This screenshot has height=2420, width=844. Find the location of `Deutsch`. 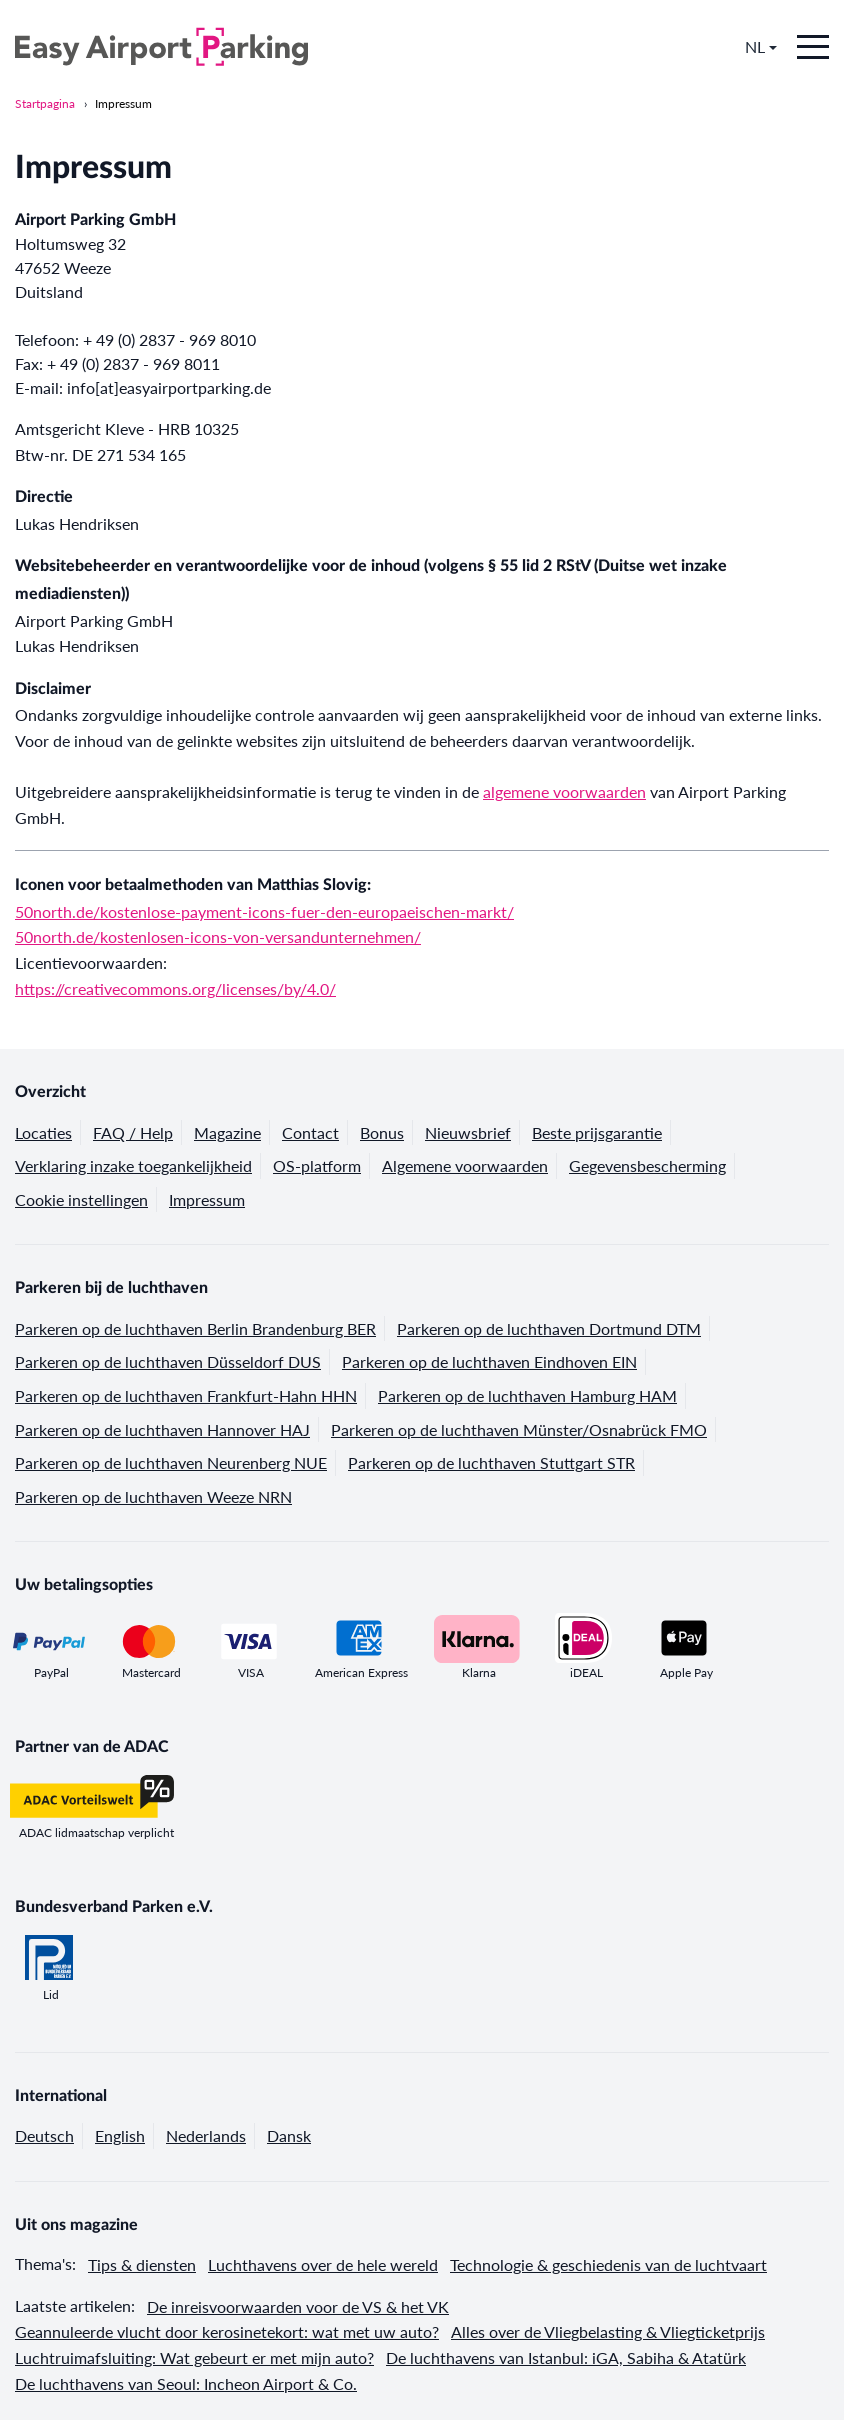

Deutsch is located at coordinates (44, 2135).